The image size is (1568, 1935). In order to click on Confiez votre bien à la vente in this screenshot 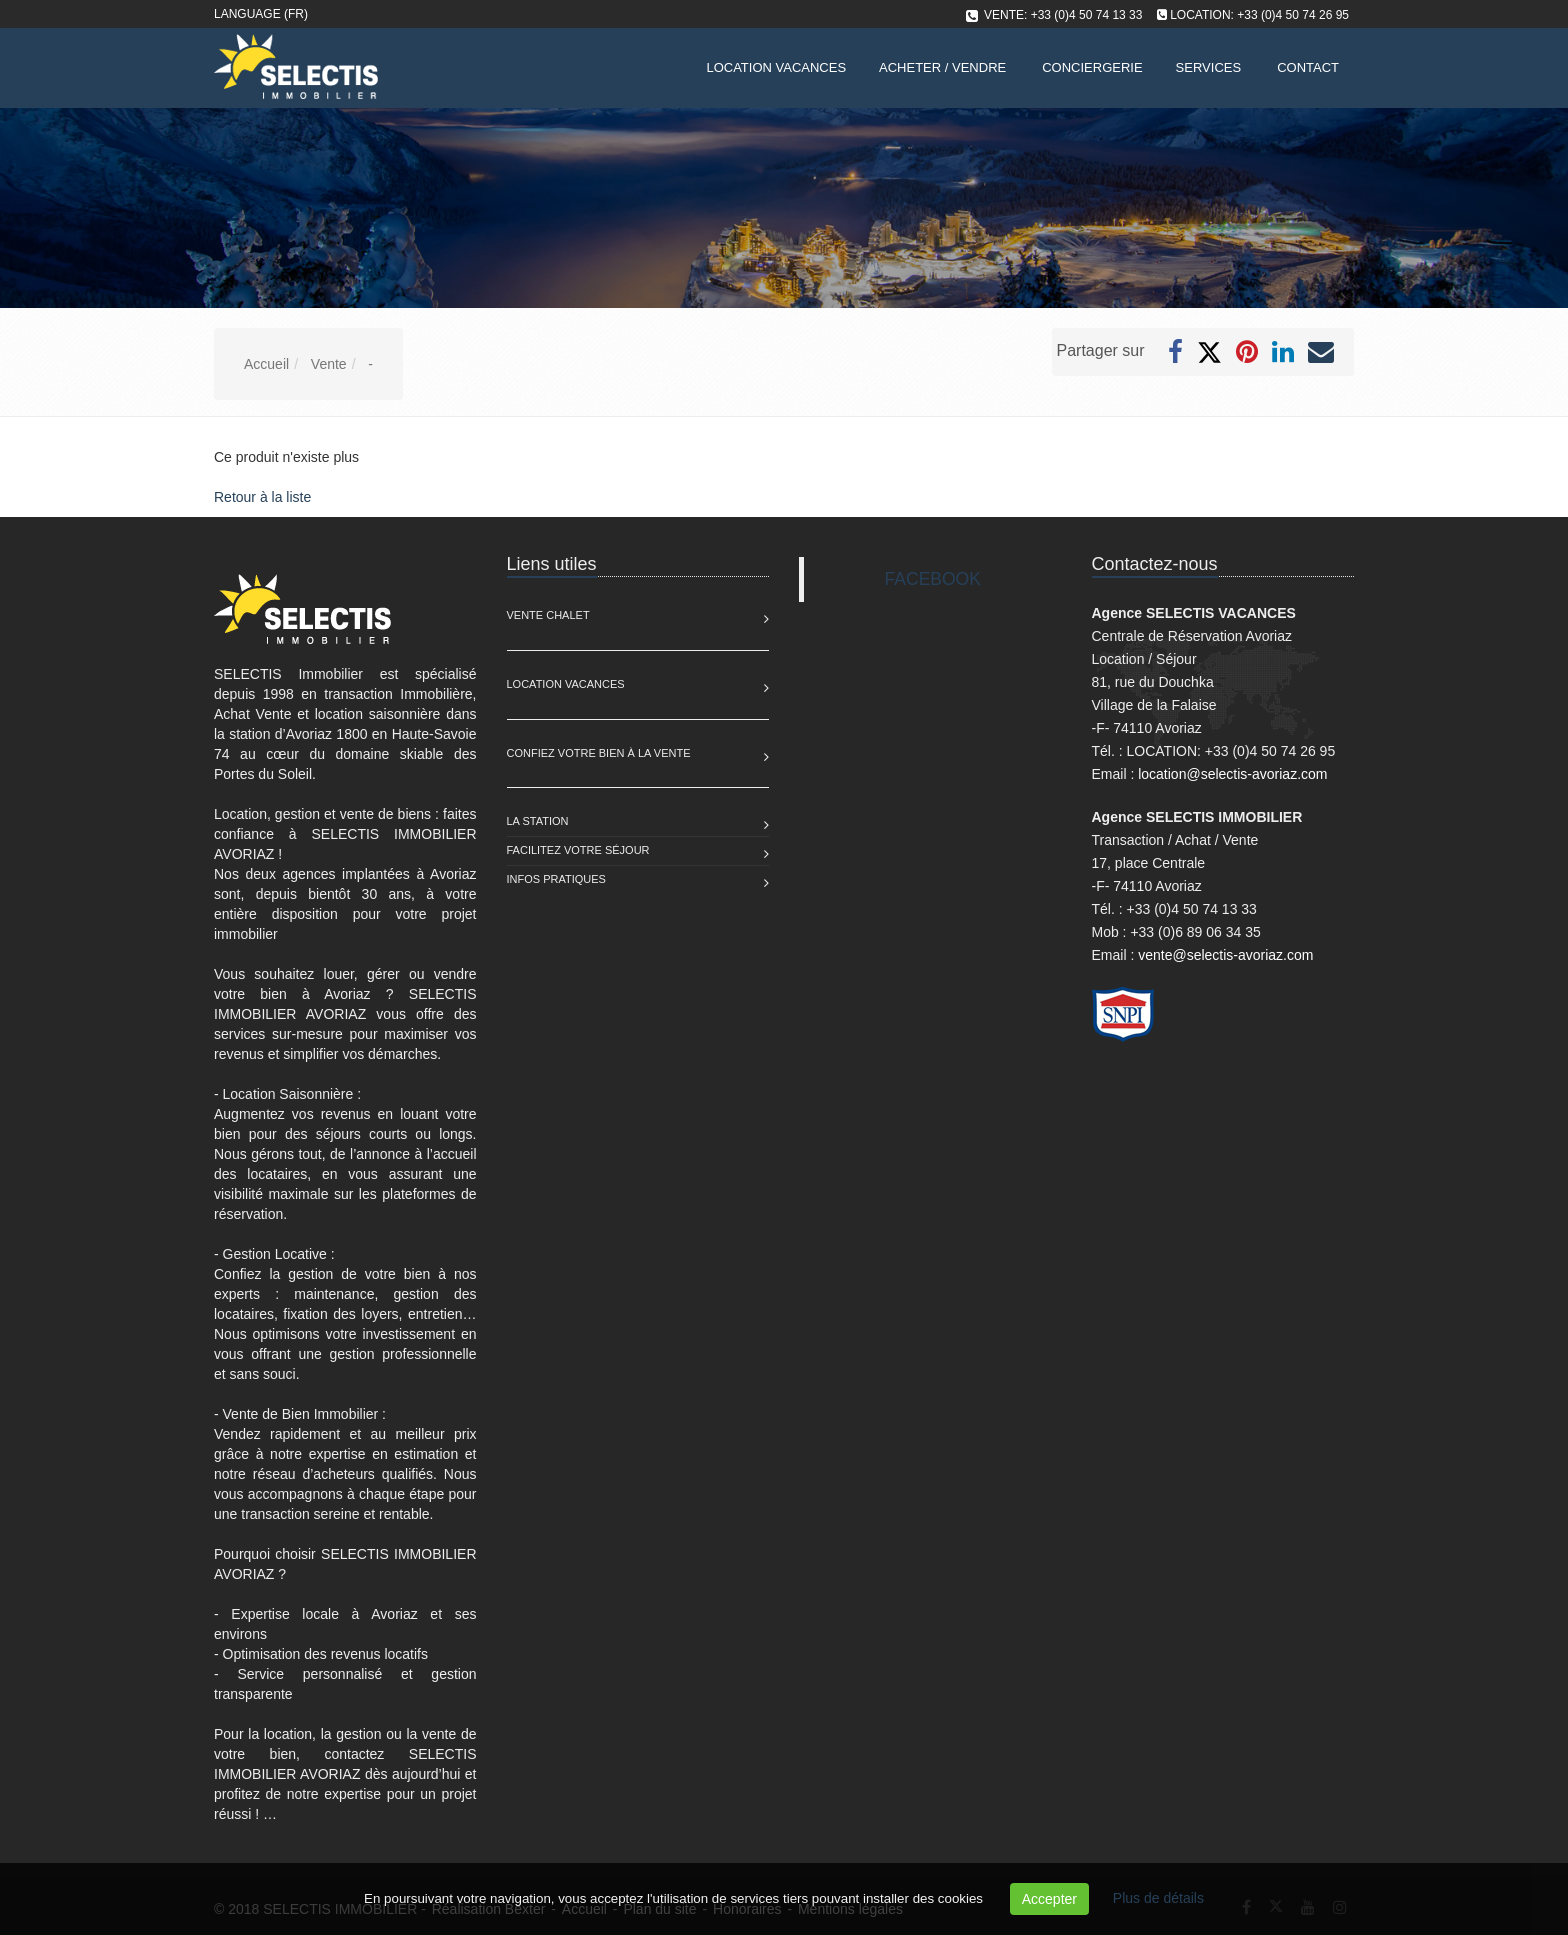, I will do `click(599, 753)`.